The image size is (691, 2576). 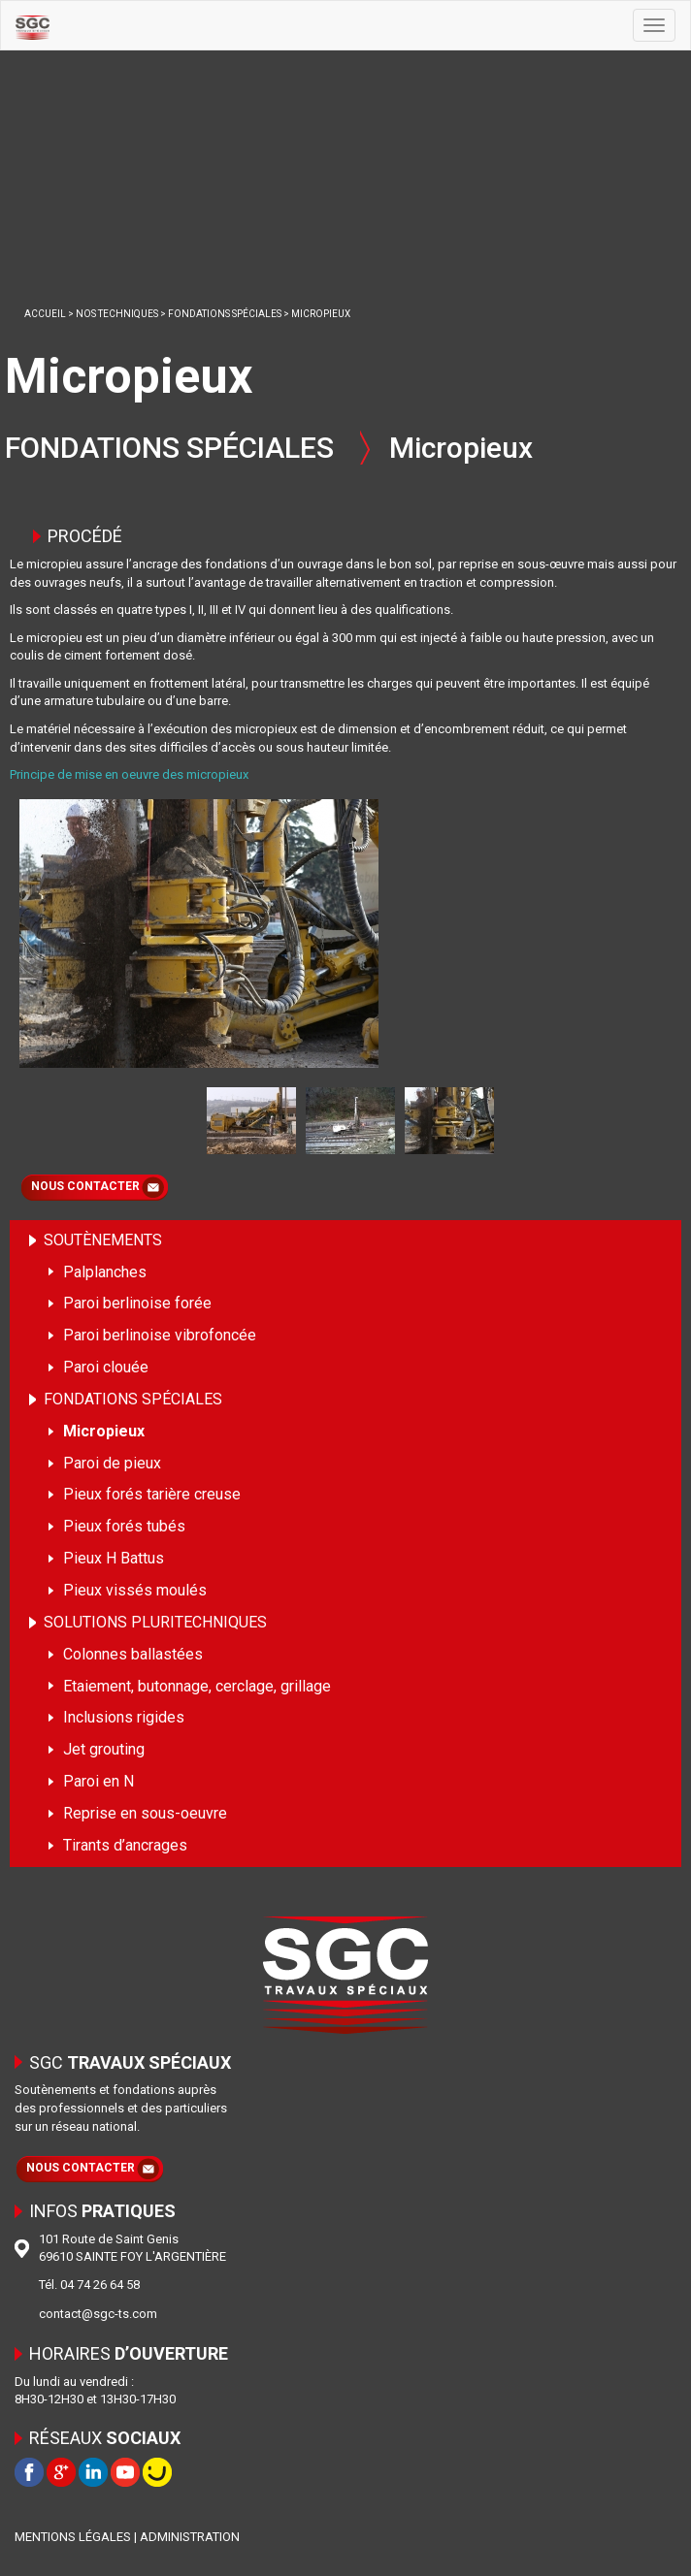 What do you see at coordinates (85, 1186) in the screenshot?
I see `NOUS CONTACTER` at bounding box center [85, 1186].